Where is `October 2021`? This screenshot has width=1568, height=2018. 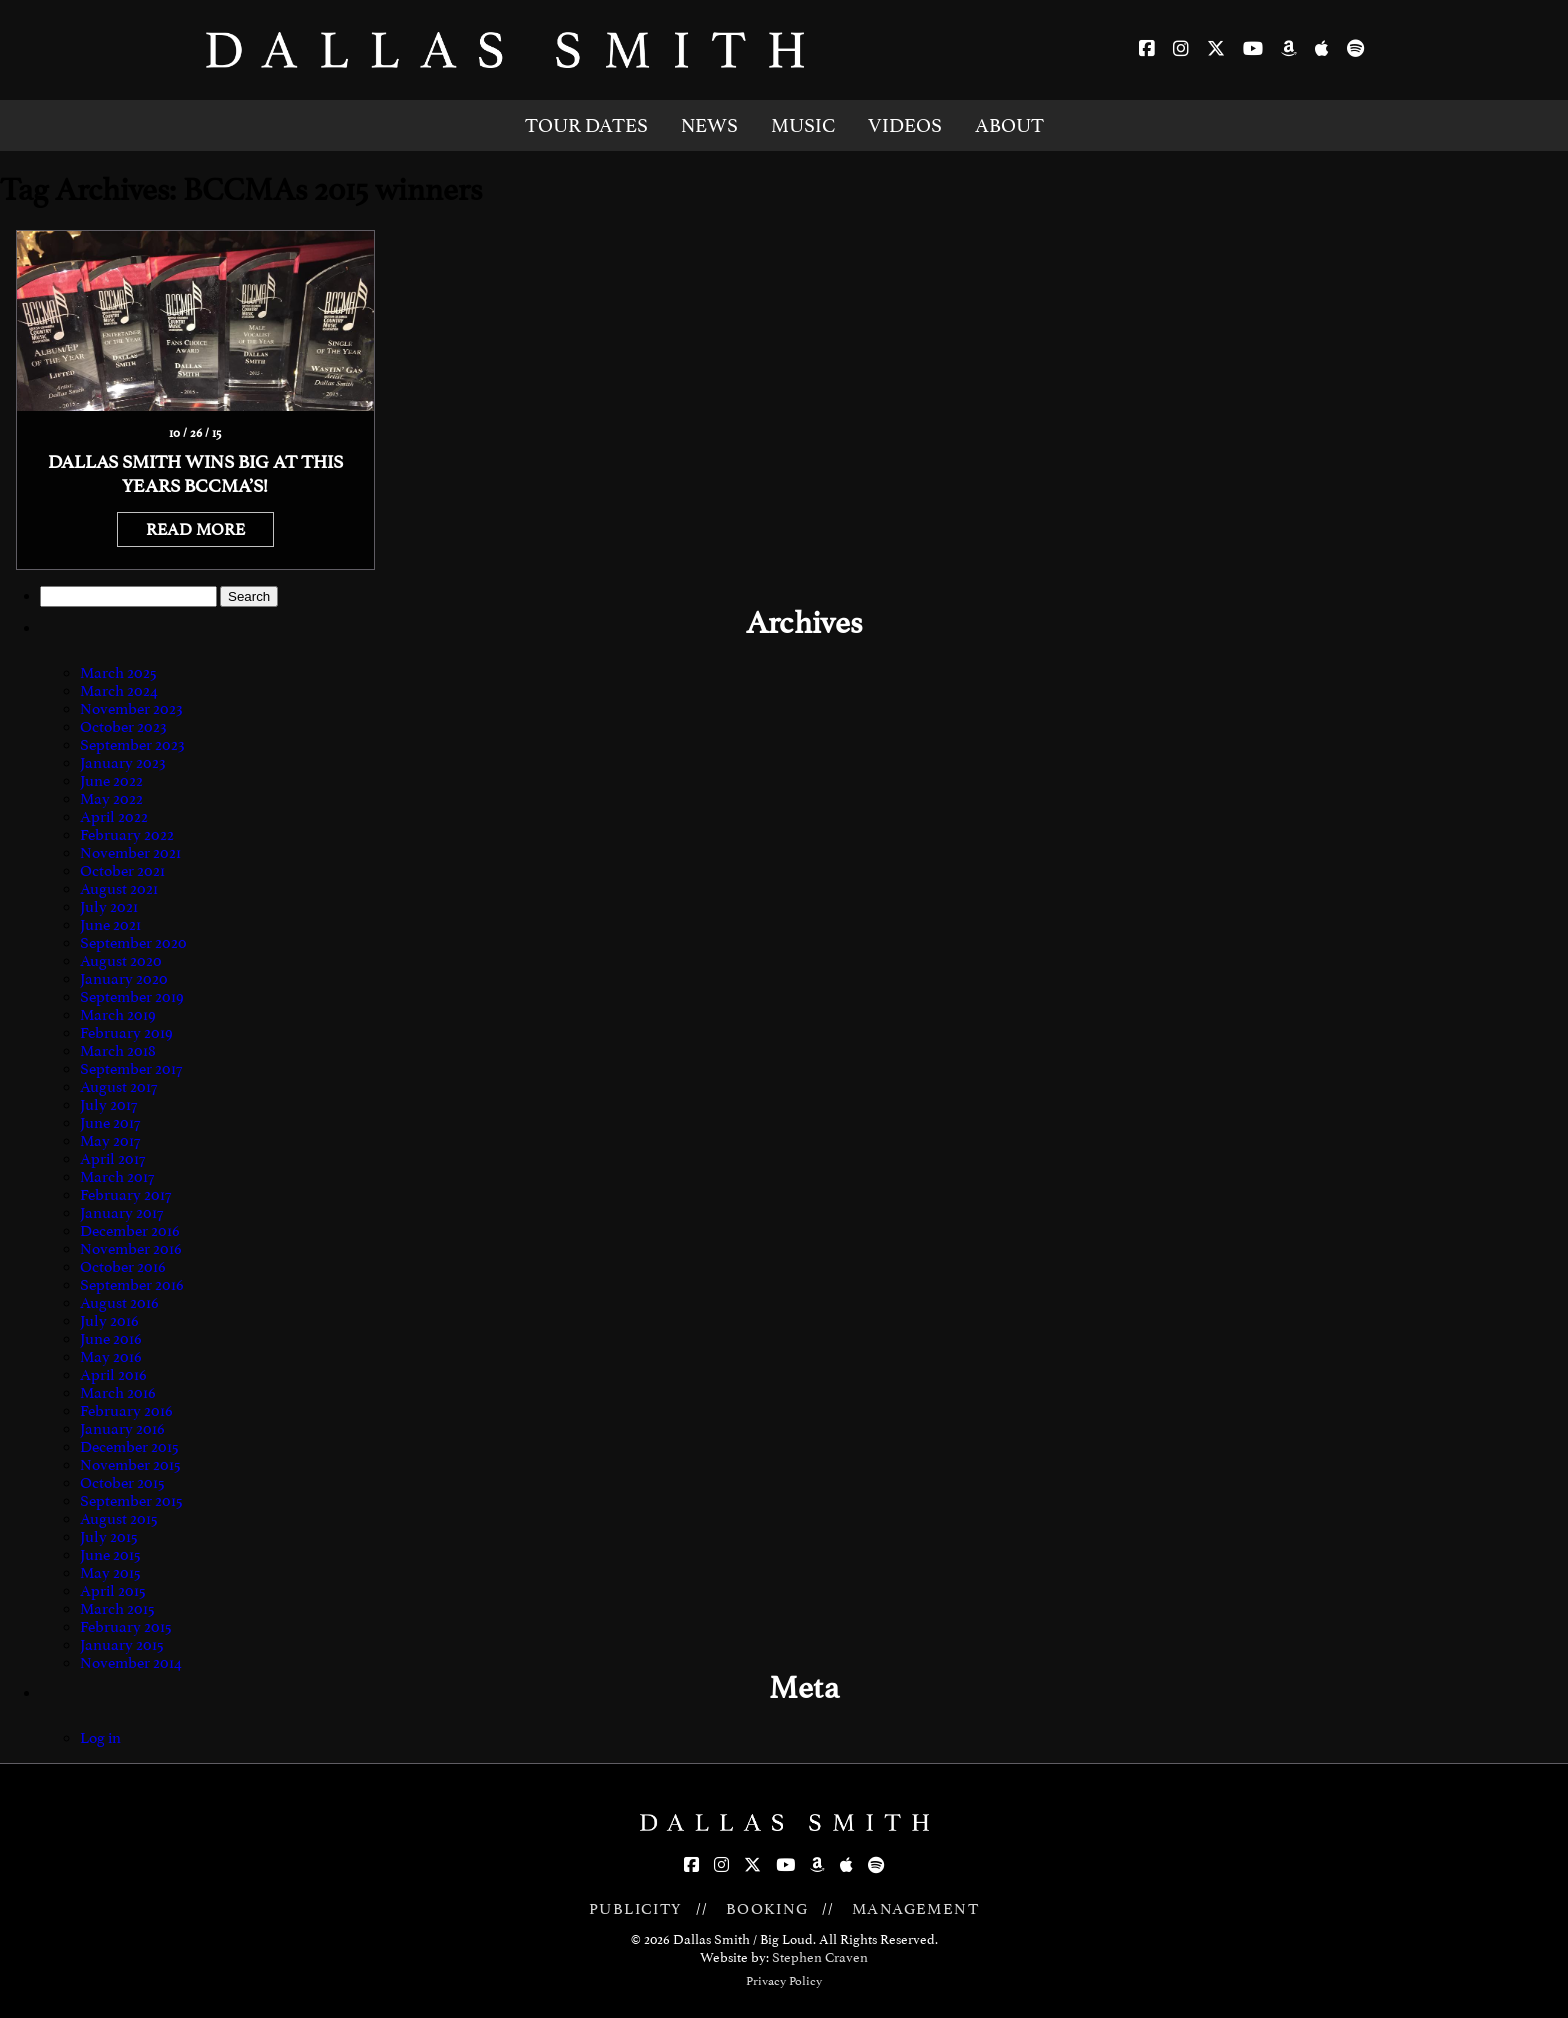 October 2021 is located at coordinates (122, 871).